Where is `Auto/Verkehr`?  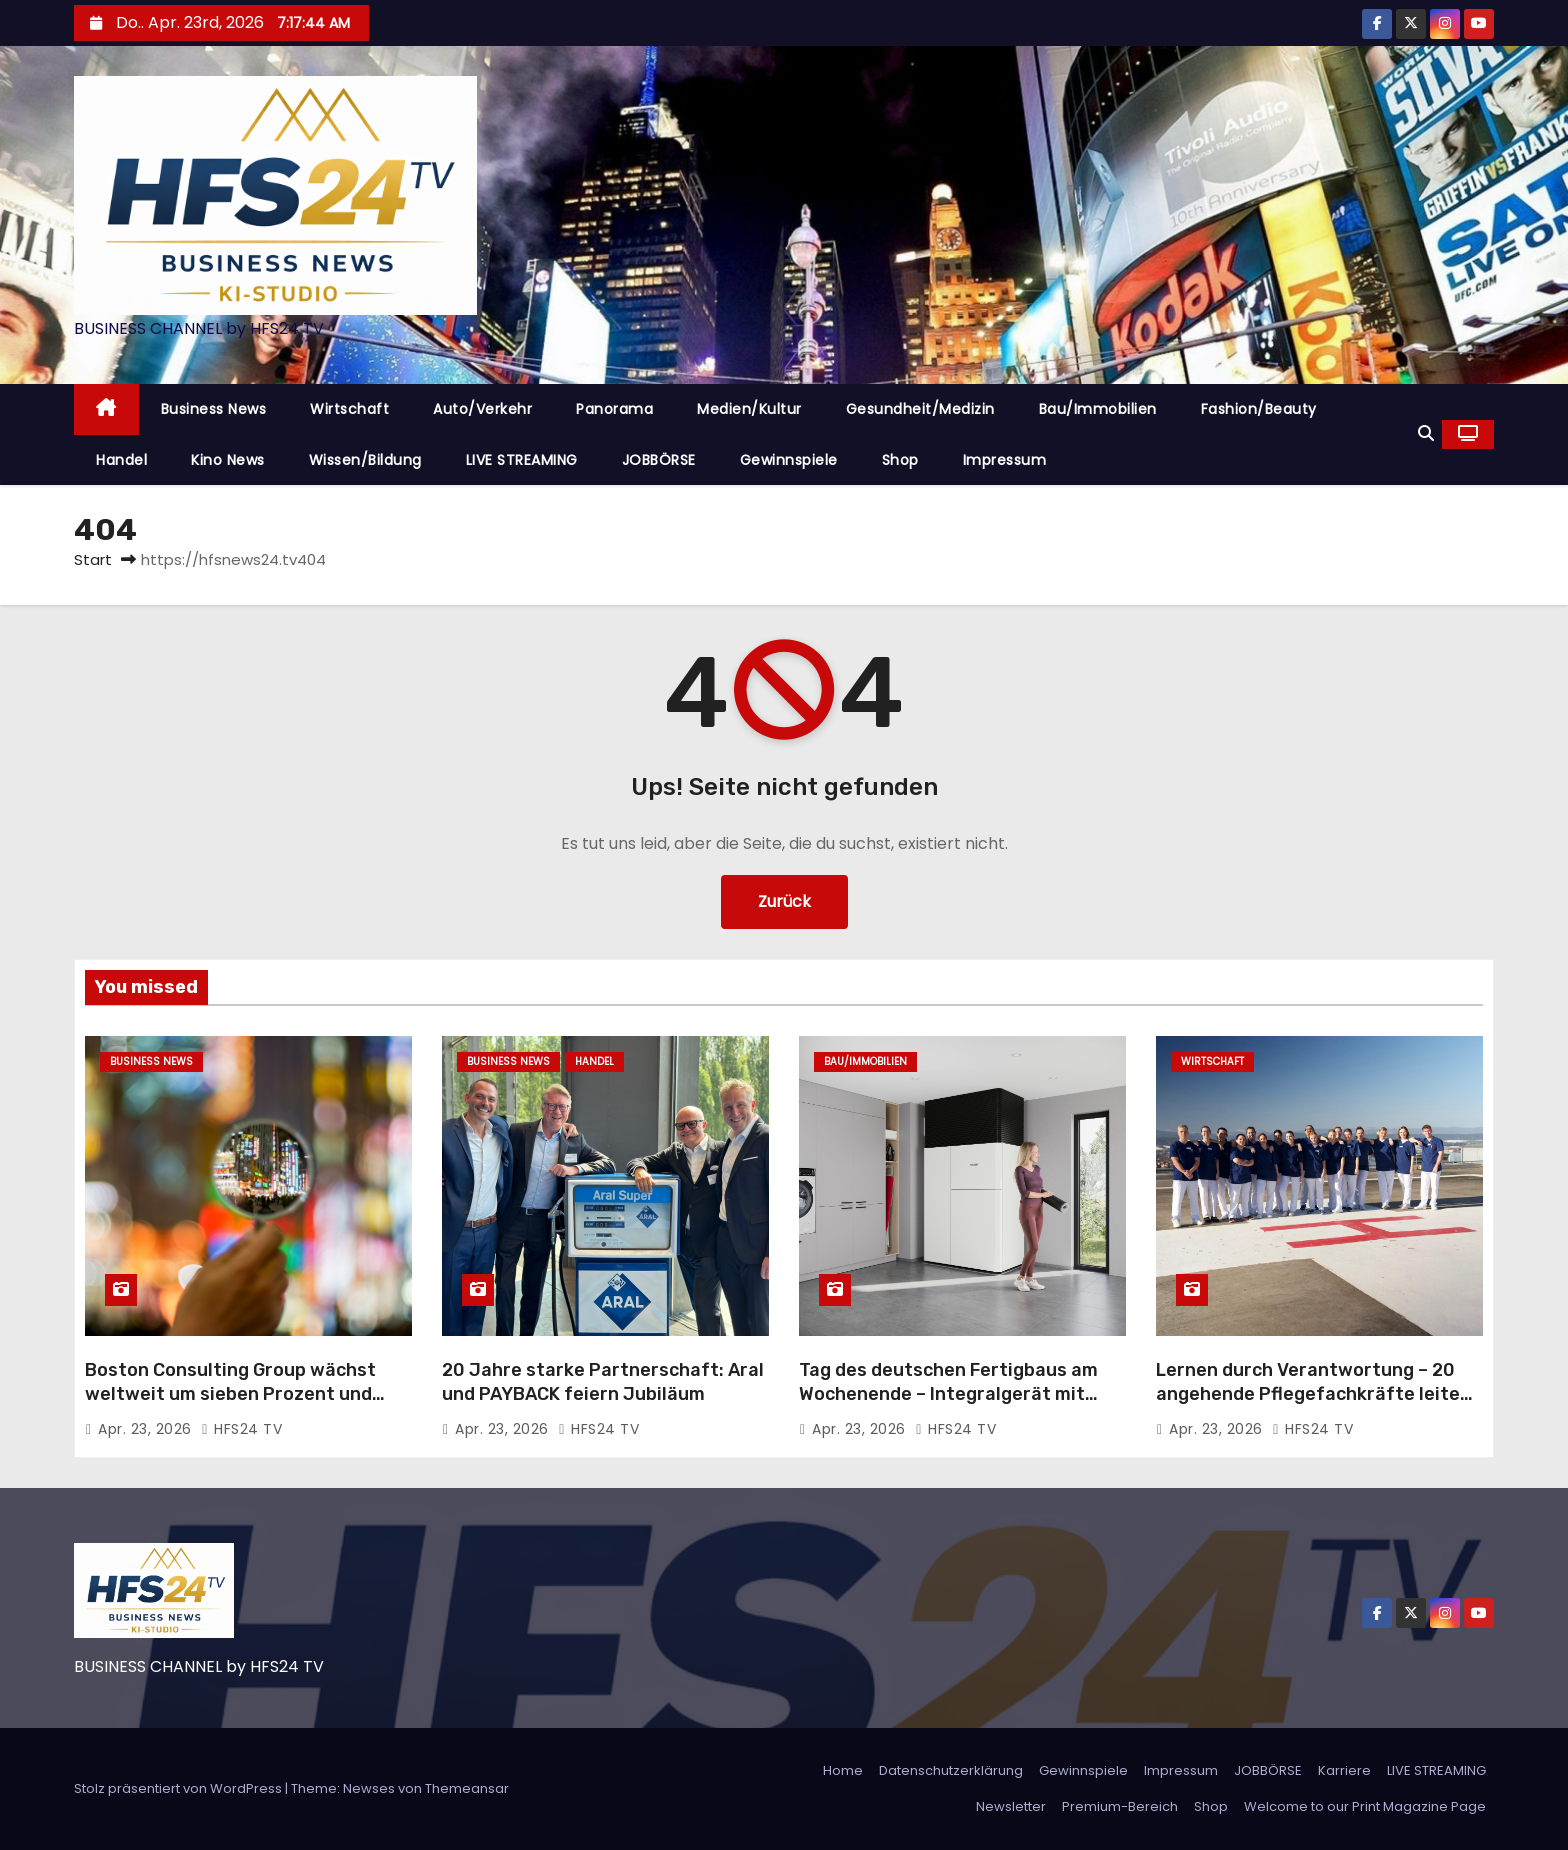 Auto/Verkehr is located at coordinates (482, 409).